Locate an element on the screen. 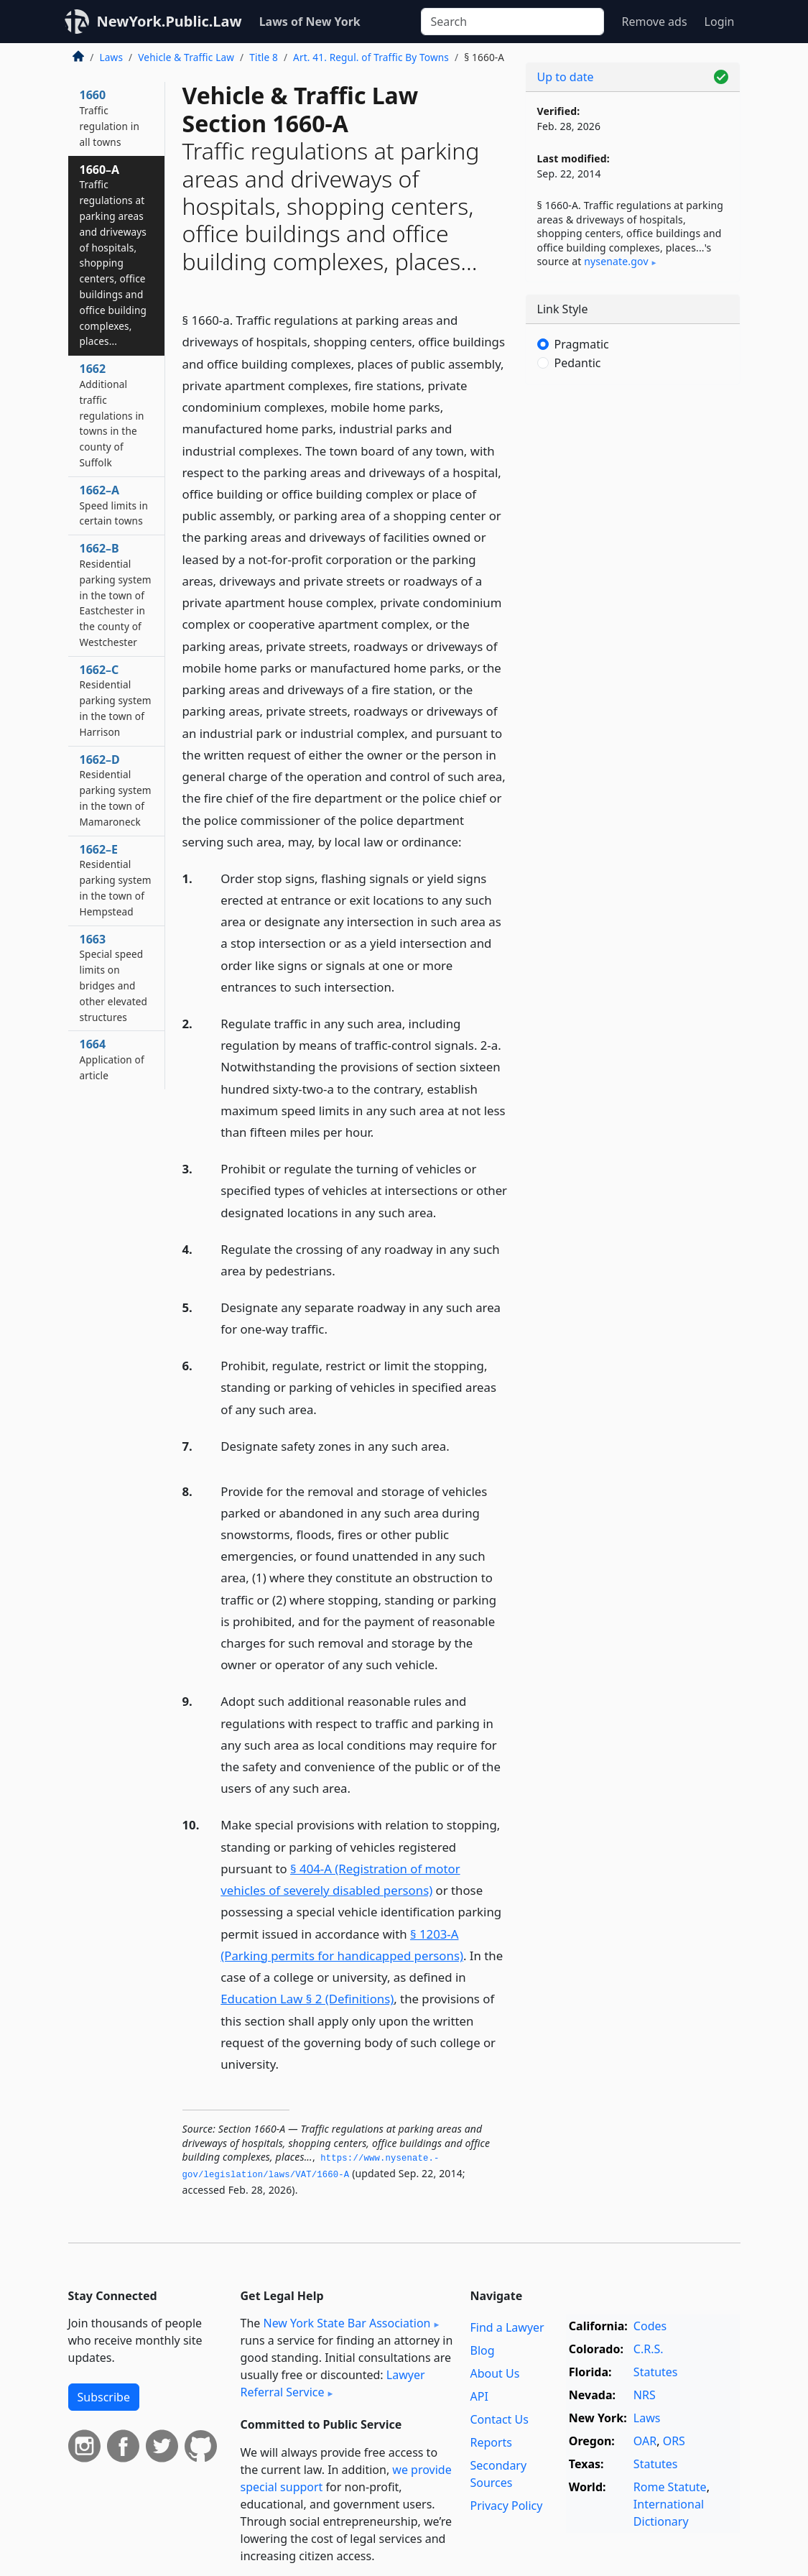  Statutes is located at coordinates (655, 2372).